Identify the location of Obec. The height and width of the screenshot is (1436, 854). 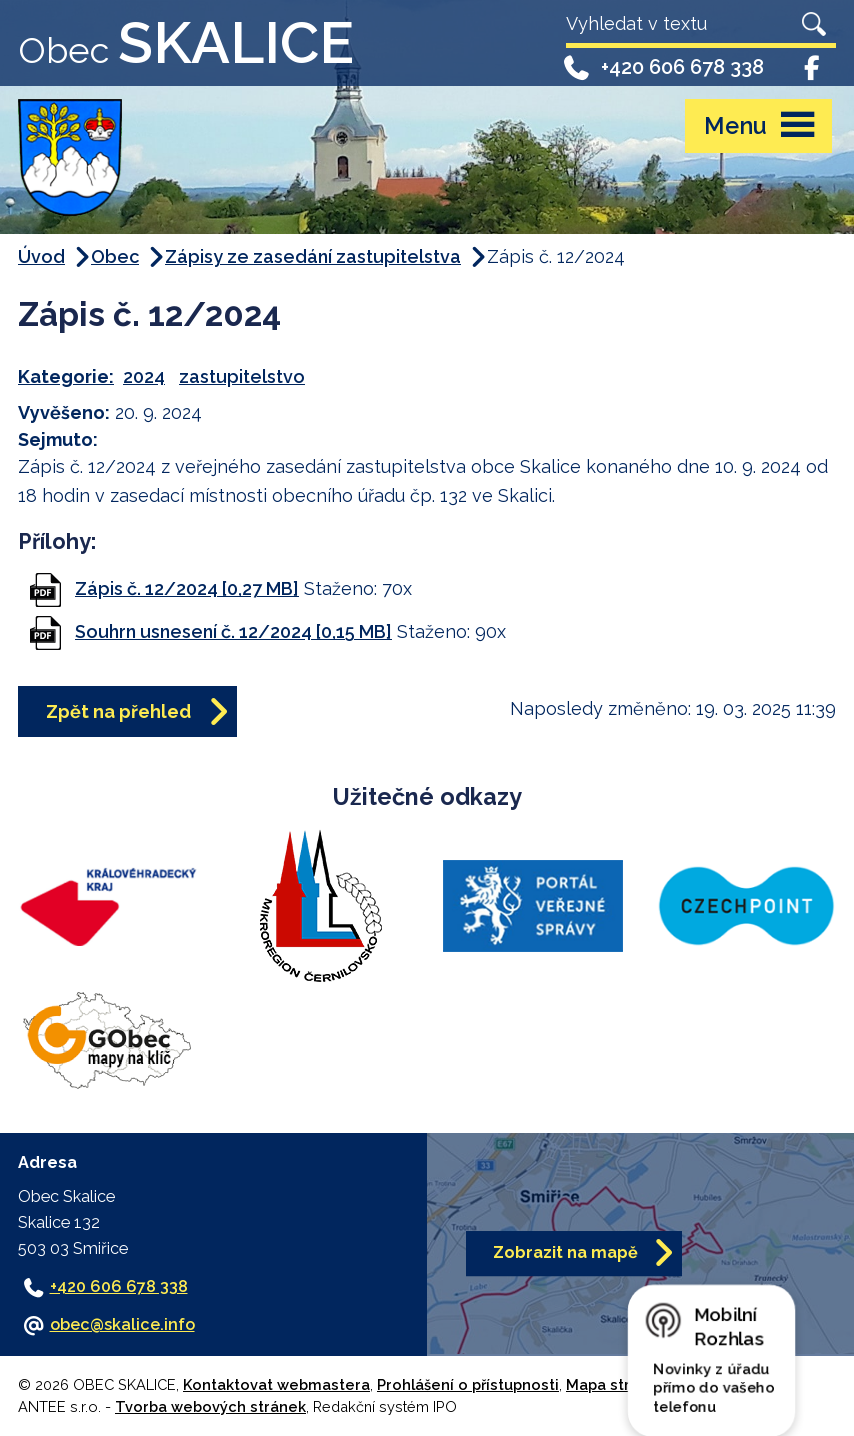
(115, 256).